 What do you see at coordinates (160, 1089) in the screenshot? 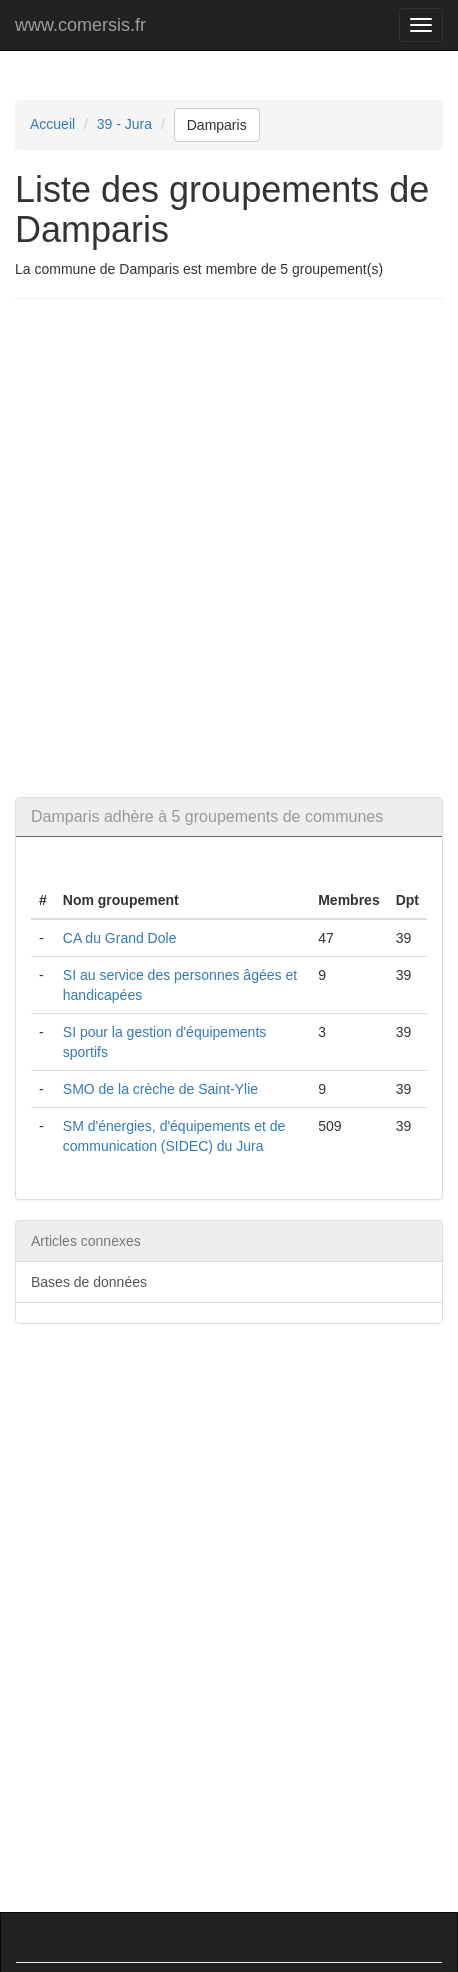
I see `SMO de la crèche de Saint-Ylie` at bounding box center [160, 1089].